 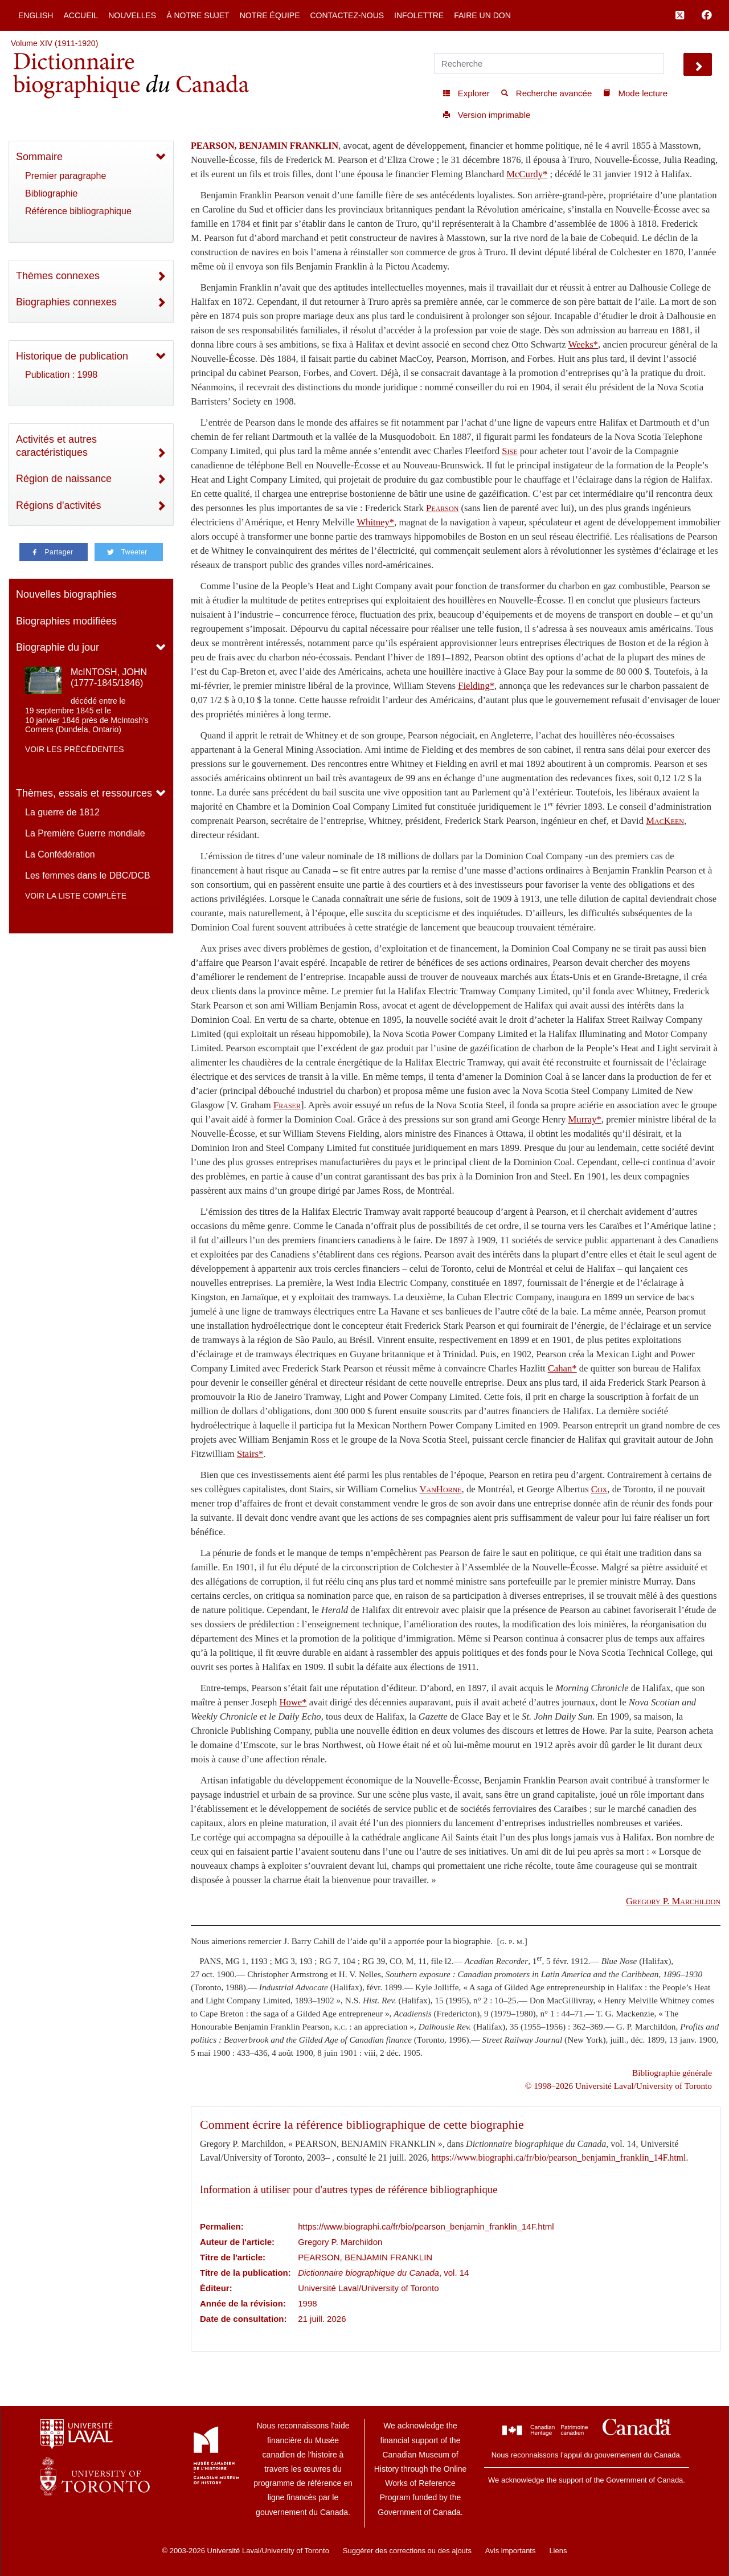 I want to click on Voir les précédentes, so click(x=74, y=749).